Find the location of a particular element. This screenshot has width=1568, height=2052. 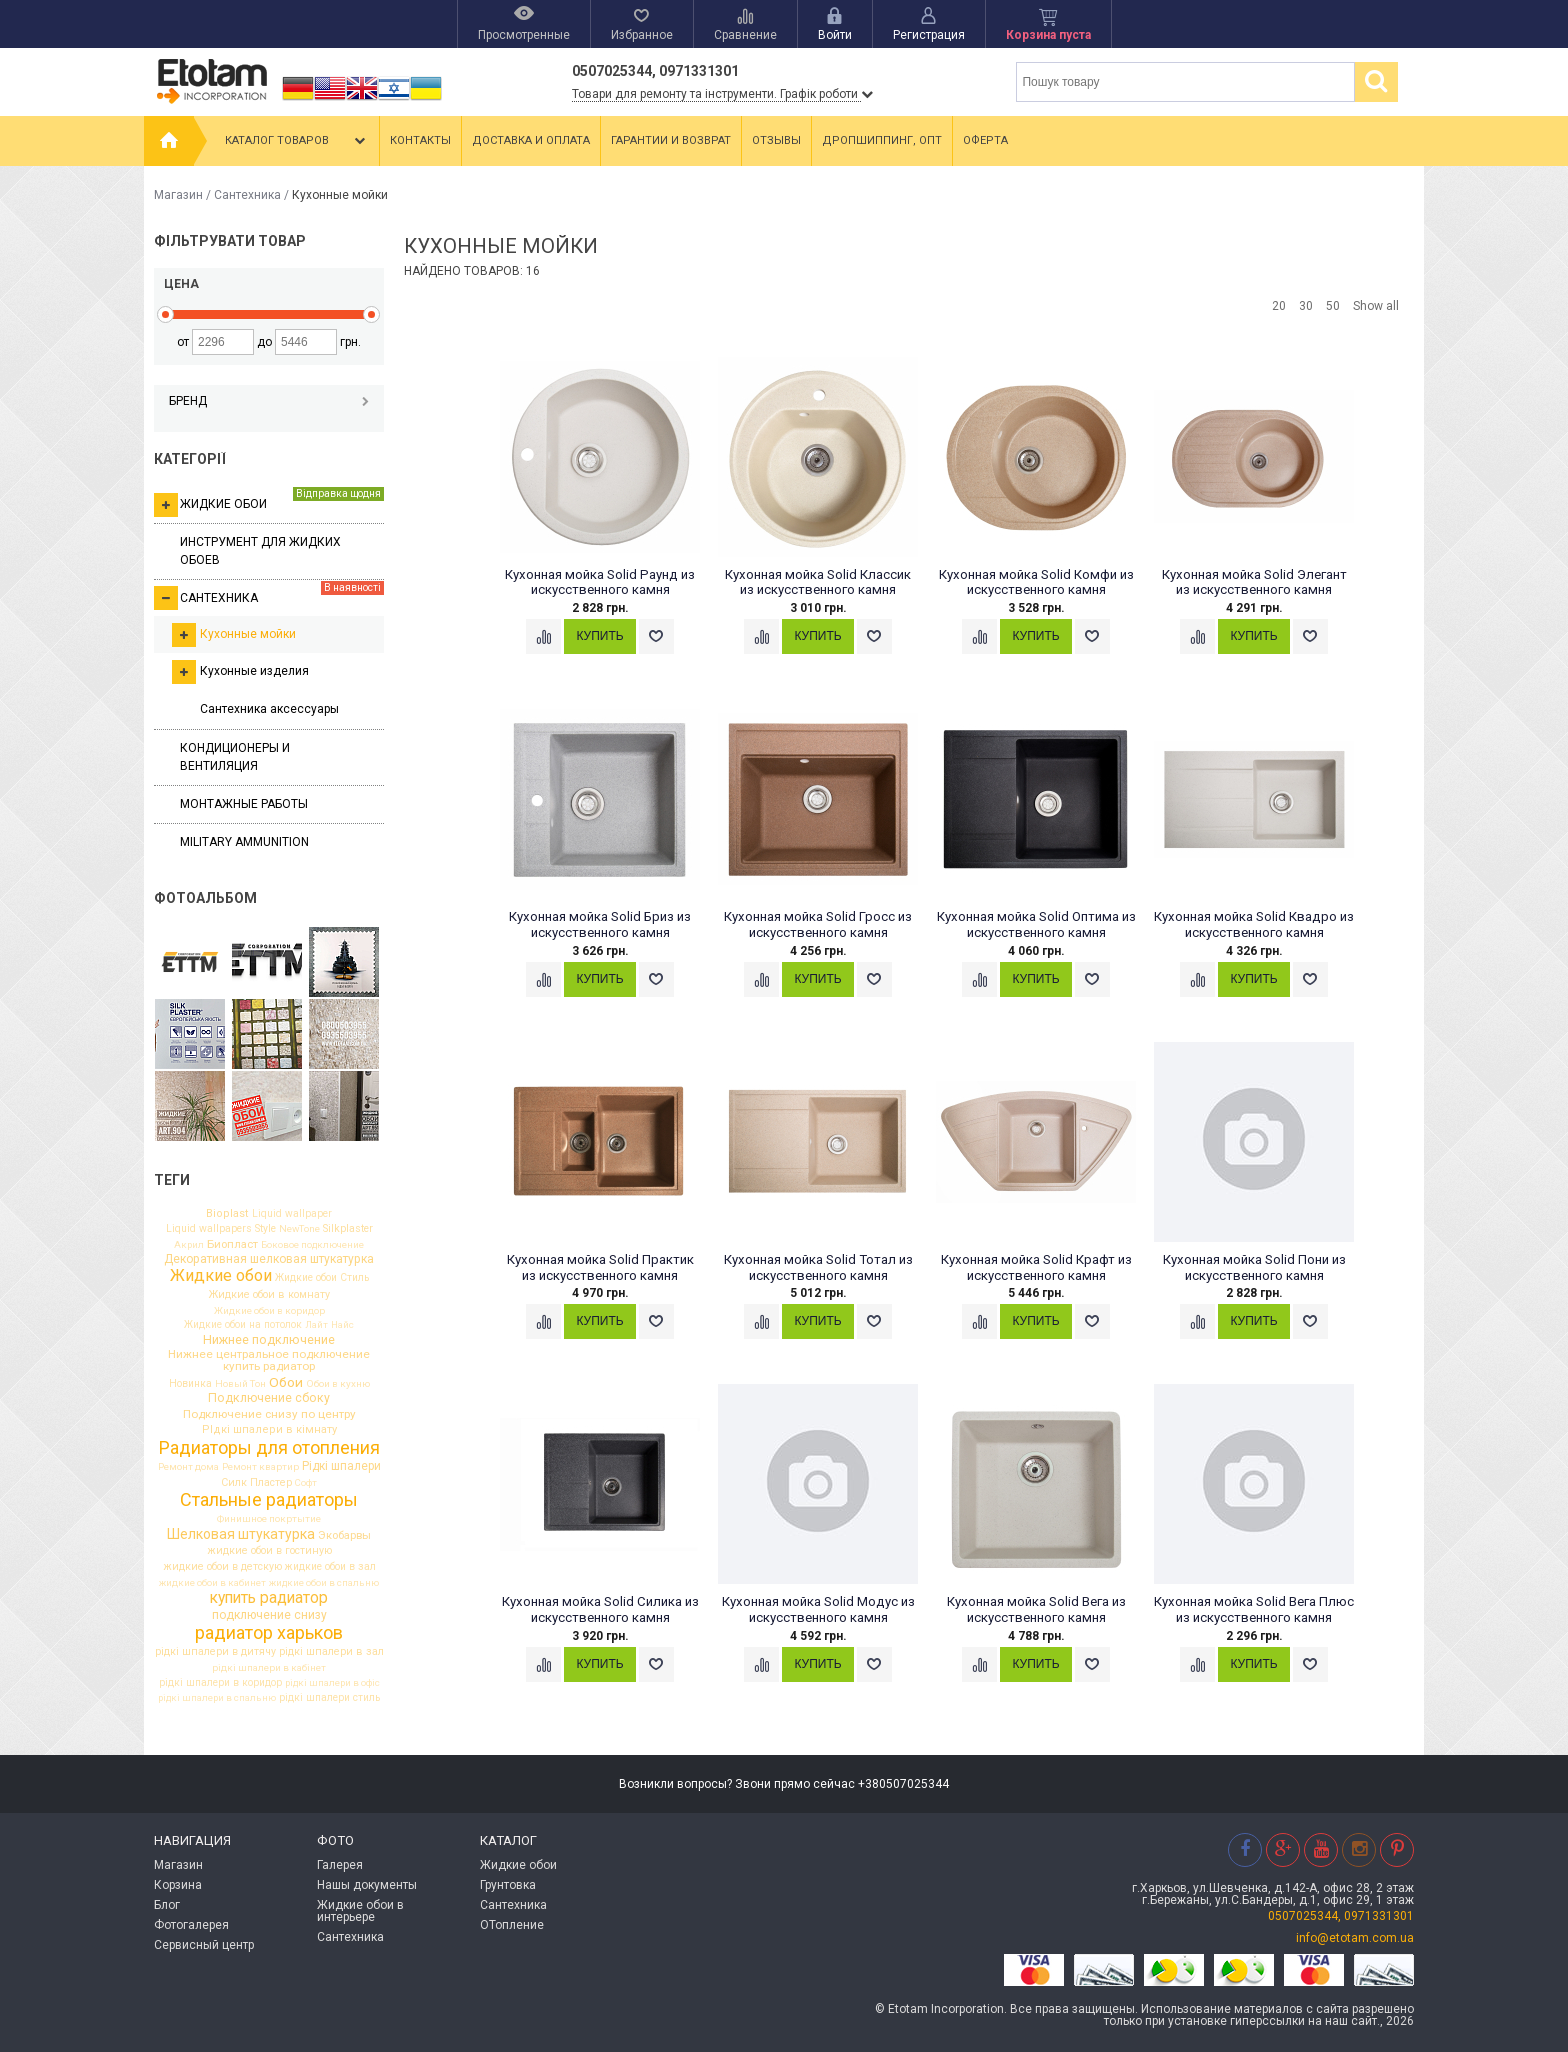

Silkplaster is located at coordinates (348, 1229).